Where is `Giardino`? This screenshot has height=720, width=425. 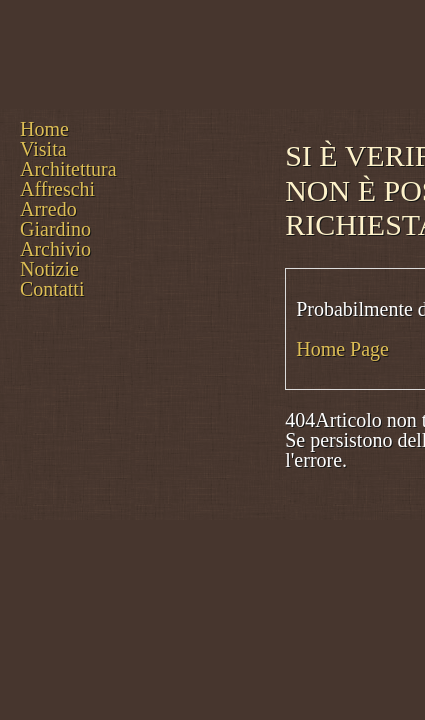
Giardino is located at coordinates (55, 229).